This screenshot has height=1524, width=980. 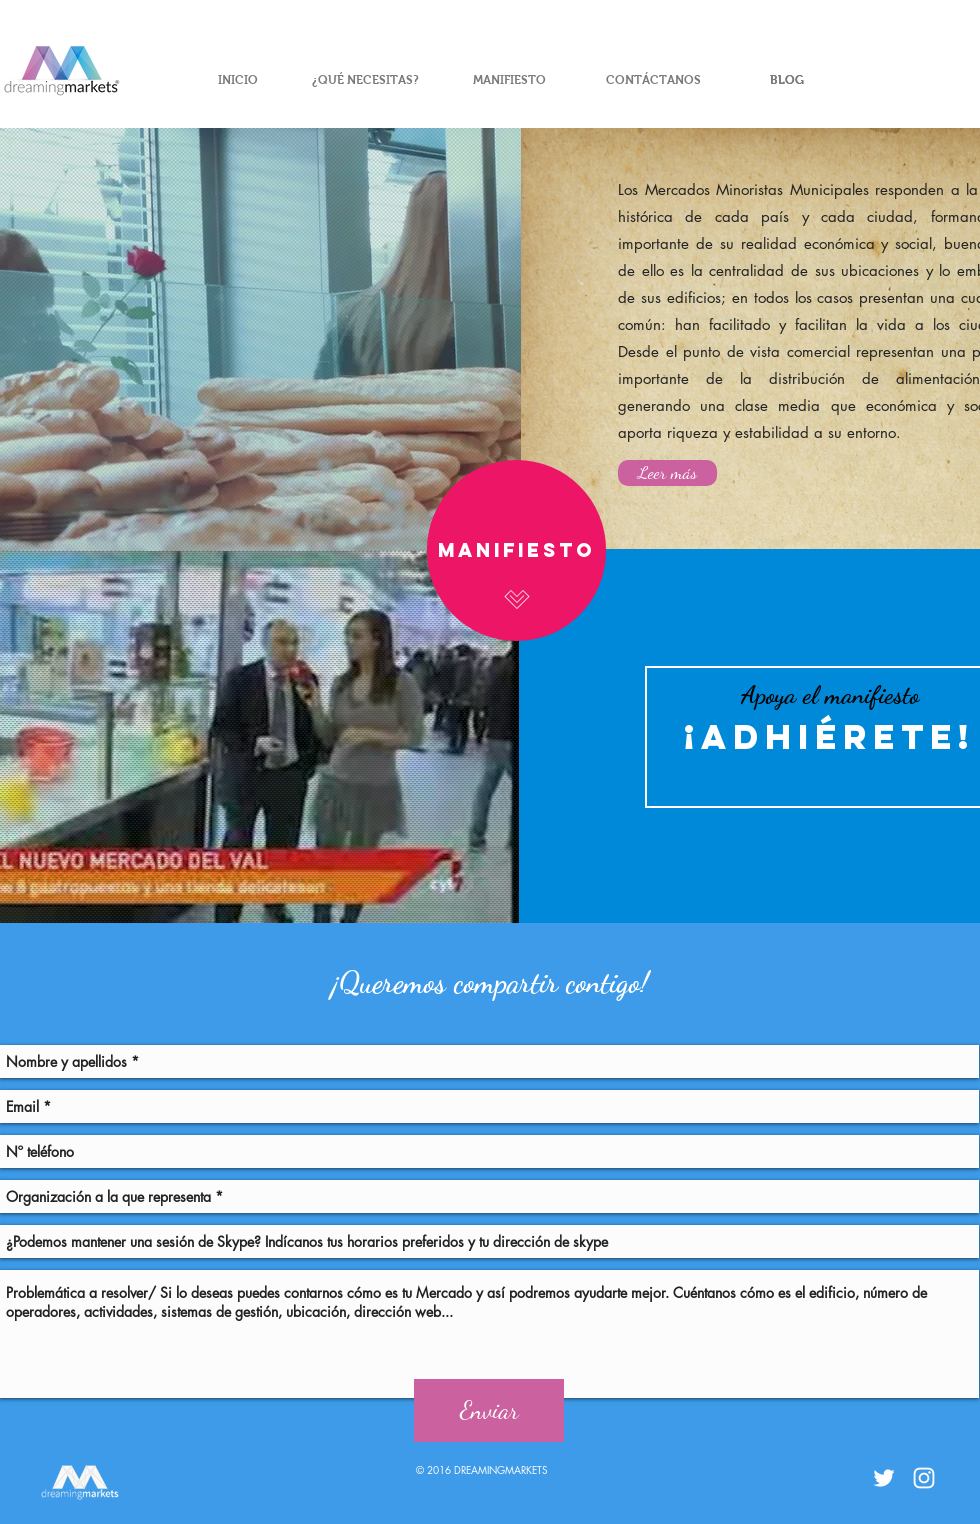 What do you see at coordinates (238, 80) in the screenshot?
I see `[INICIO]` at bounding box center [238, 80].